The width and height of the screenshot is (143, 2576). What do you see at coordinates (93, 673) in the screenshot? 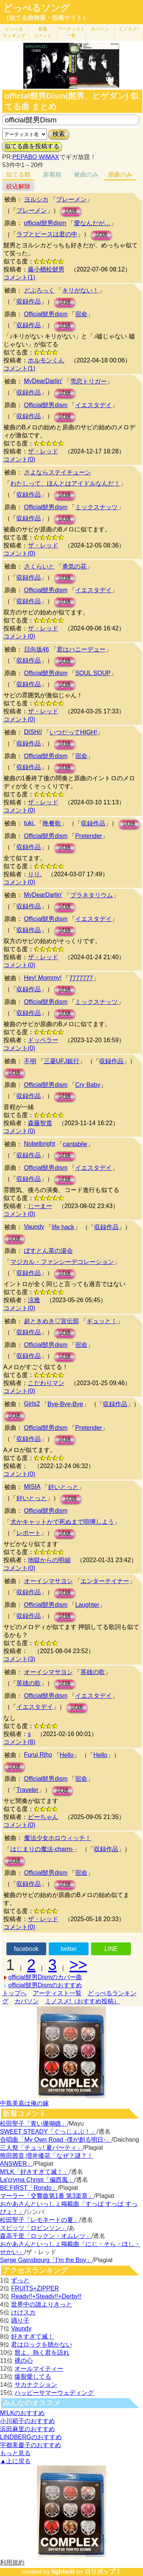
I see `SOUL SOUP` at bounding box center [93, 673].